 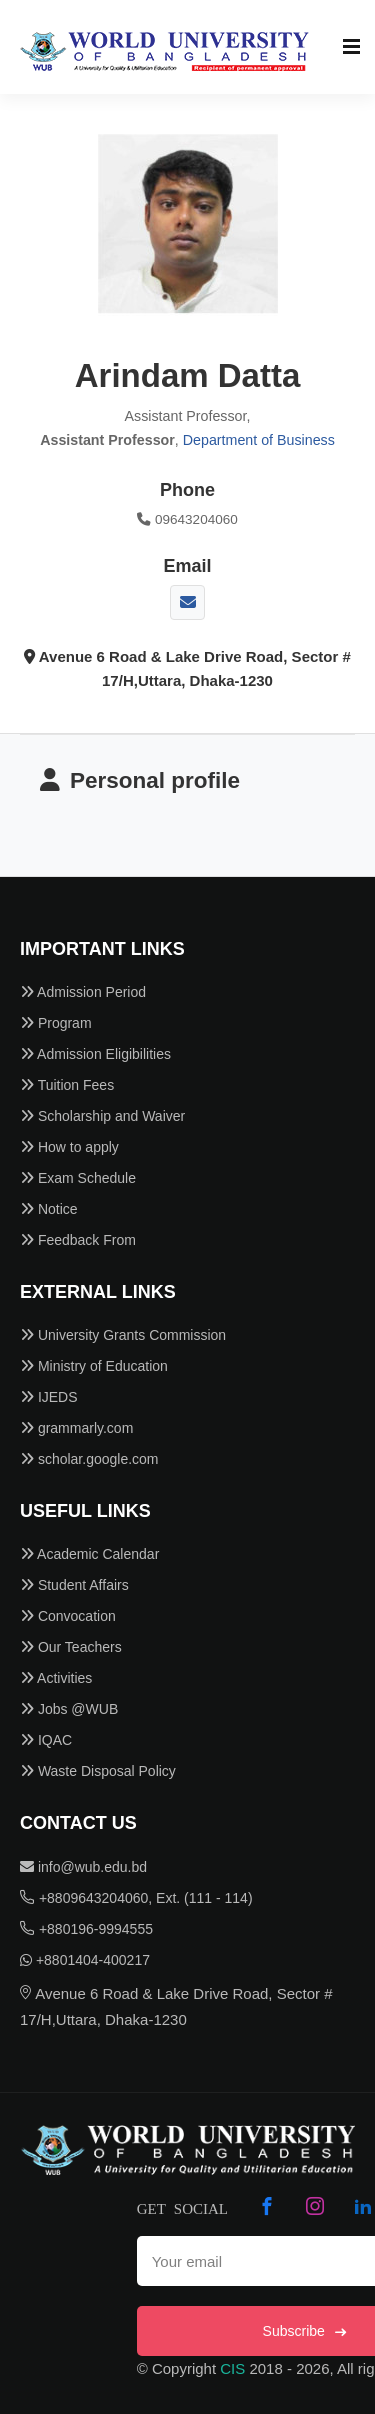 What do you see at coordinates (74, 1585) in the screenshot?
I see `Student Affairs` at bounding box center [74, 1585].